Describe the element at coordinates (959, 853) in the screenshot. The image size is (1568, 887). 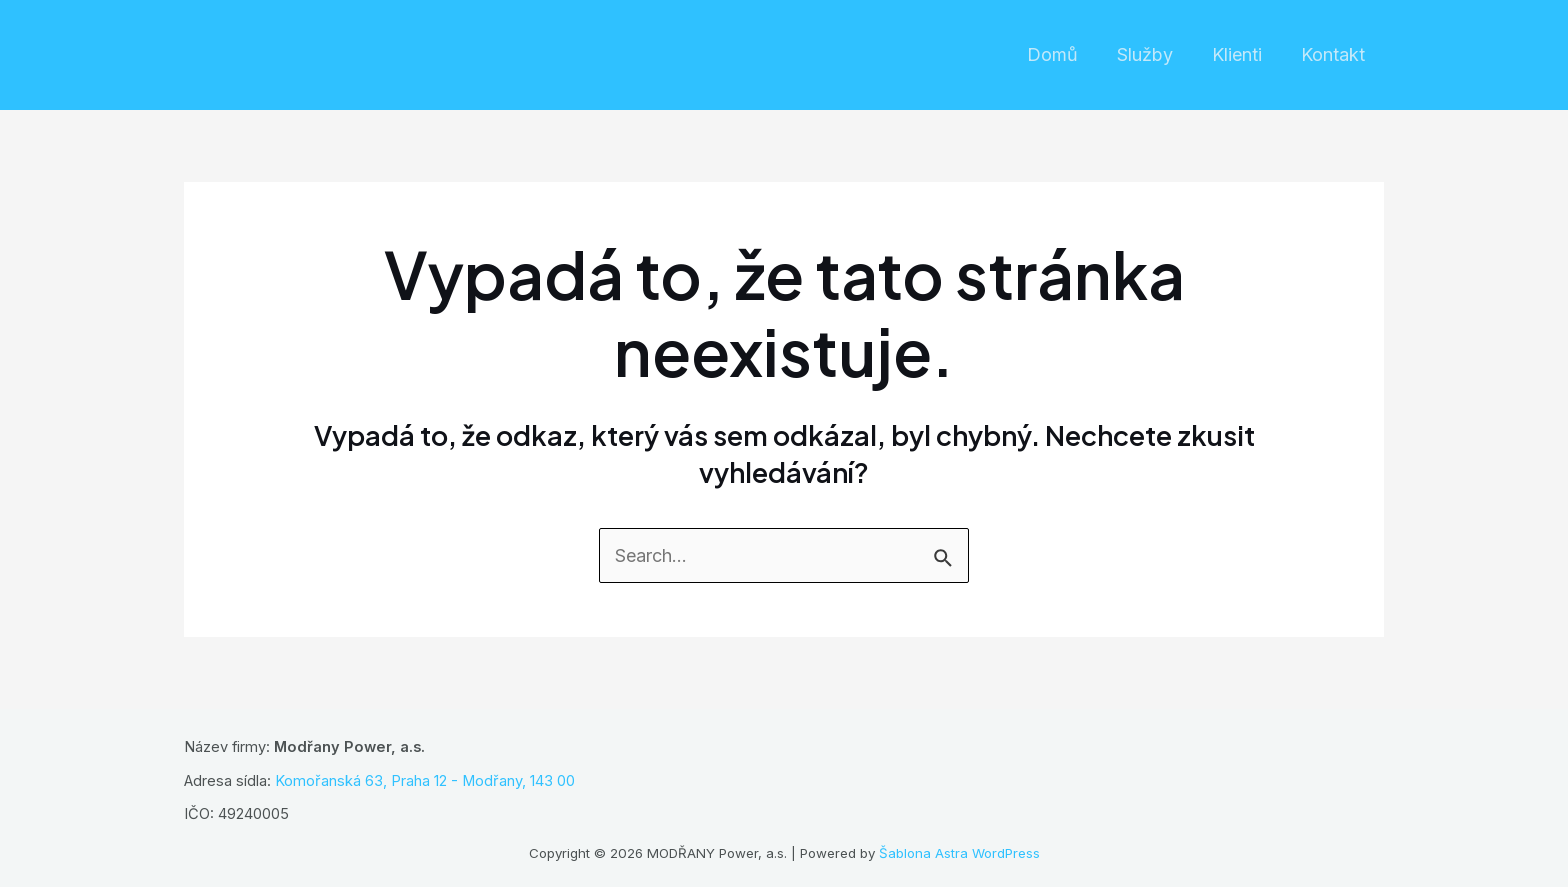
I see `Šablona Astra WordPress` at that location.